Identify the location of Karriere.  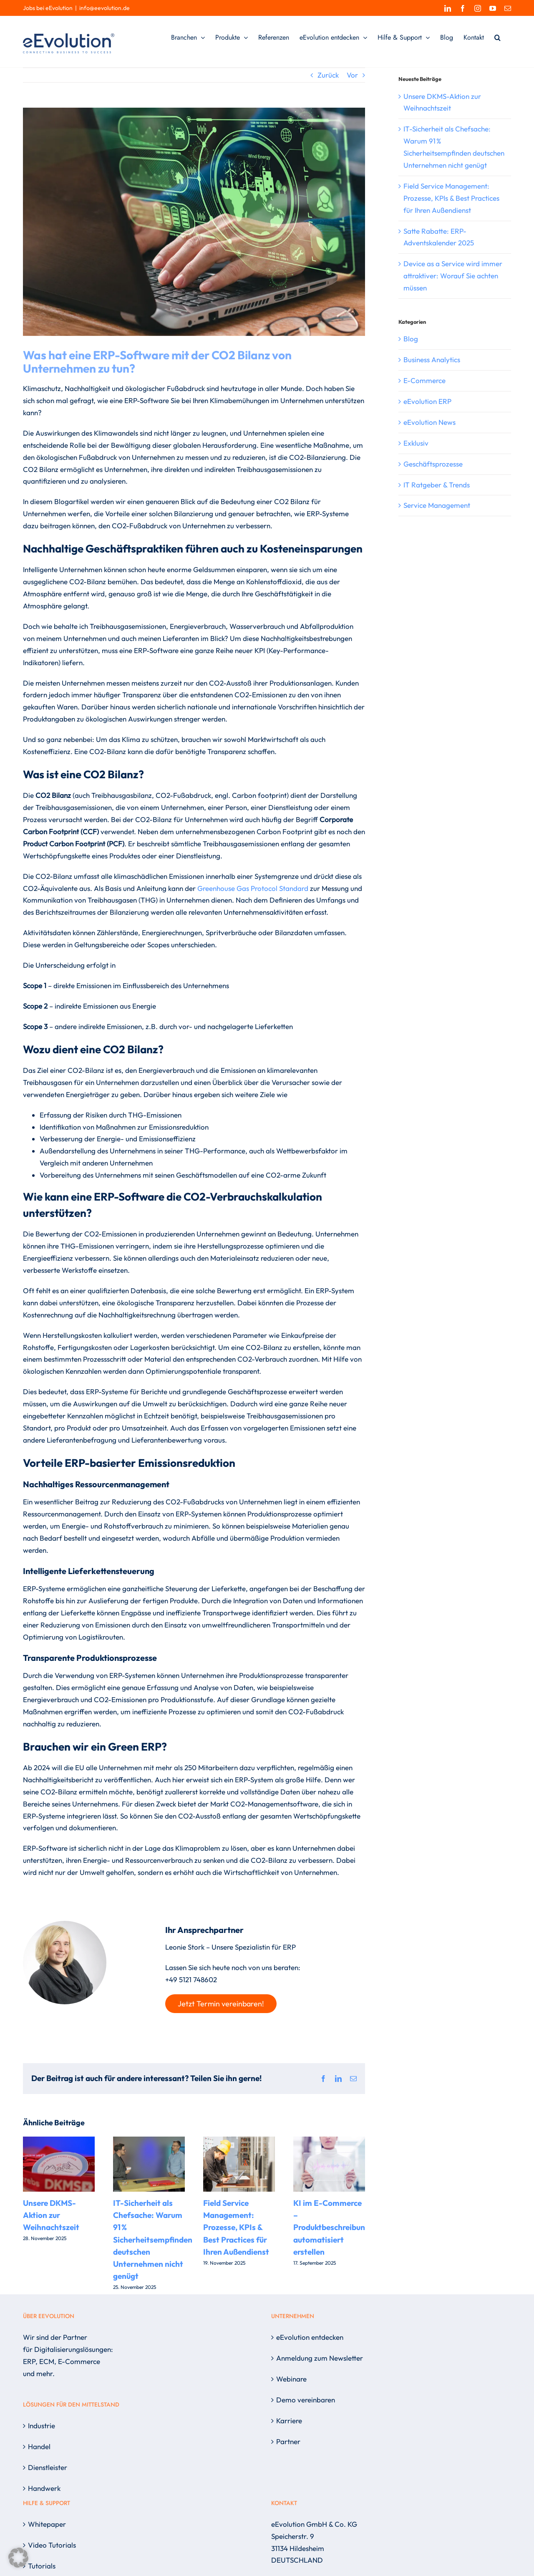
(289, 2420).